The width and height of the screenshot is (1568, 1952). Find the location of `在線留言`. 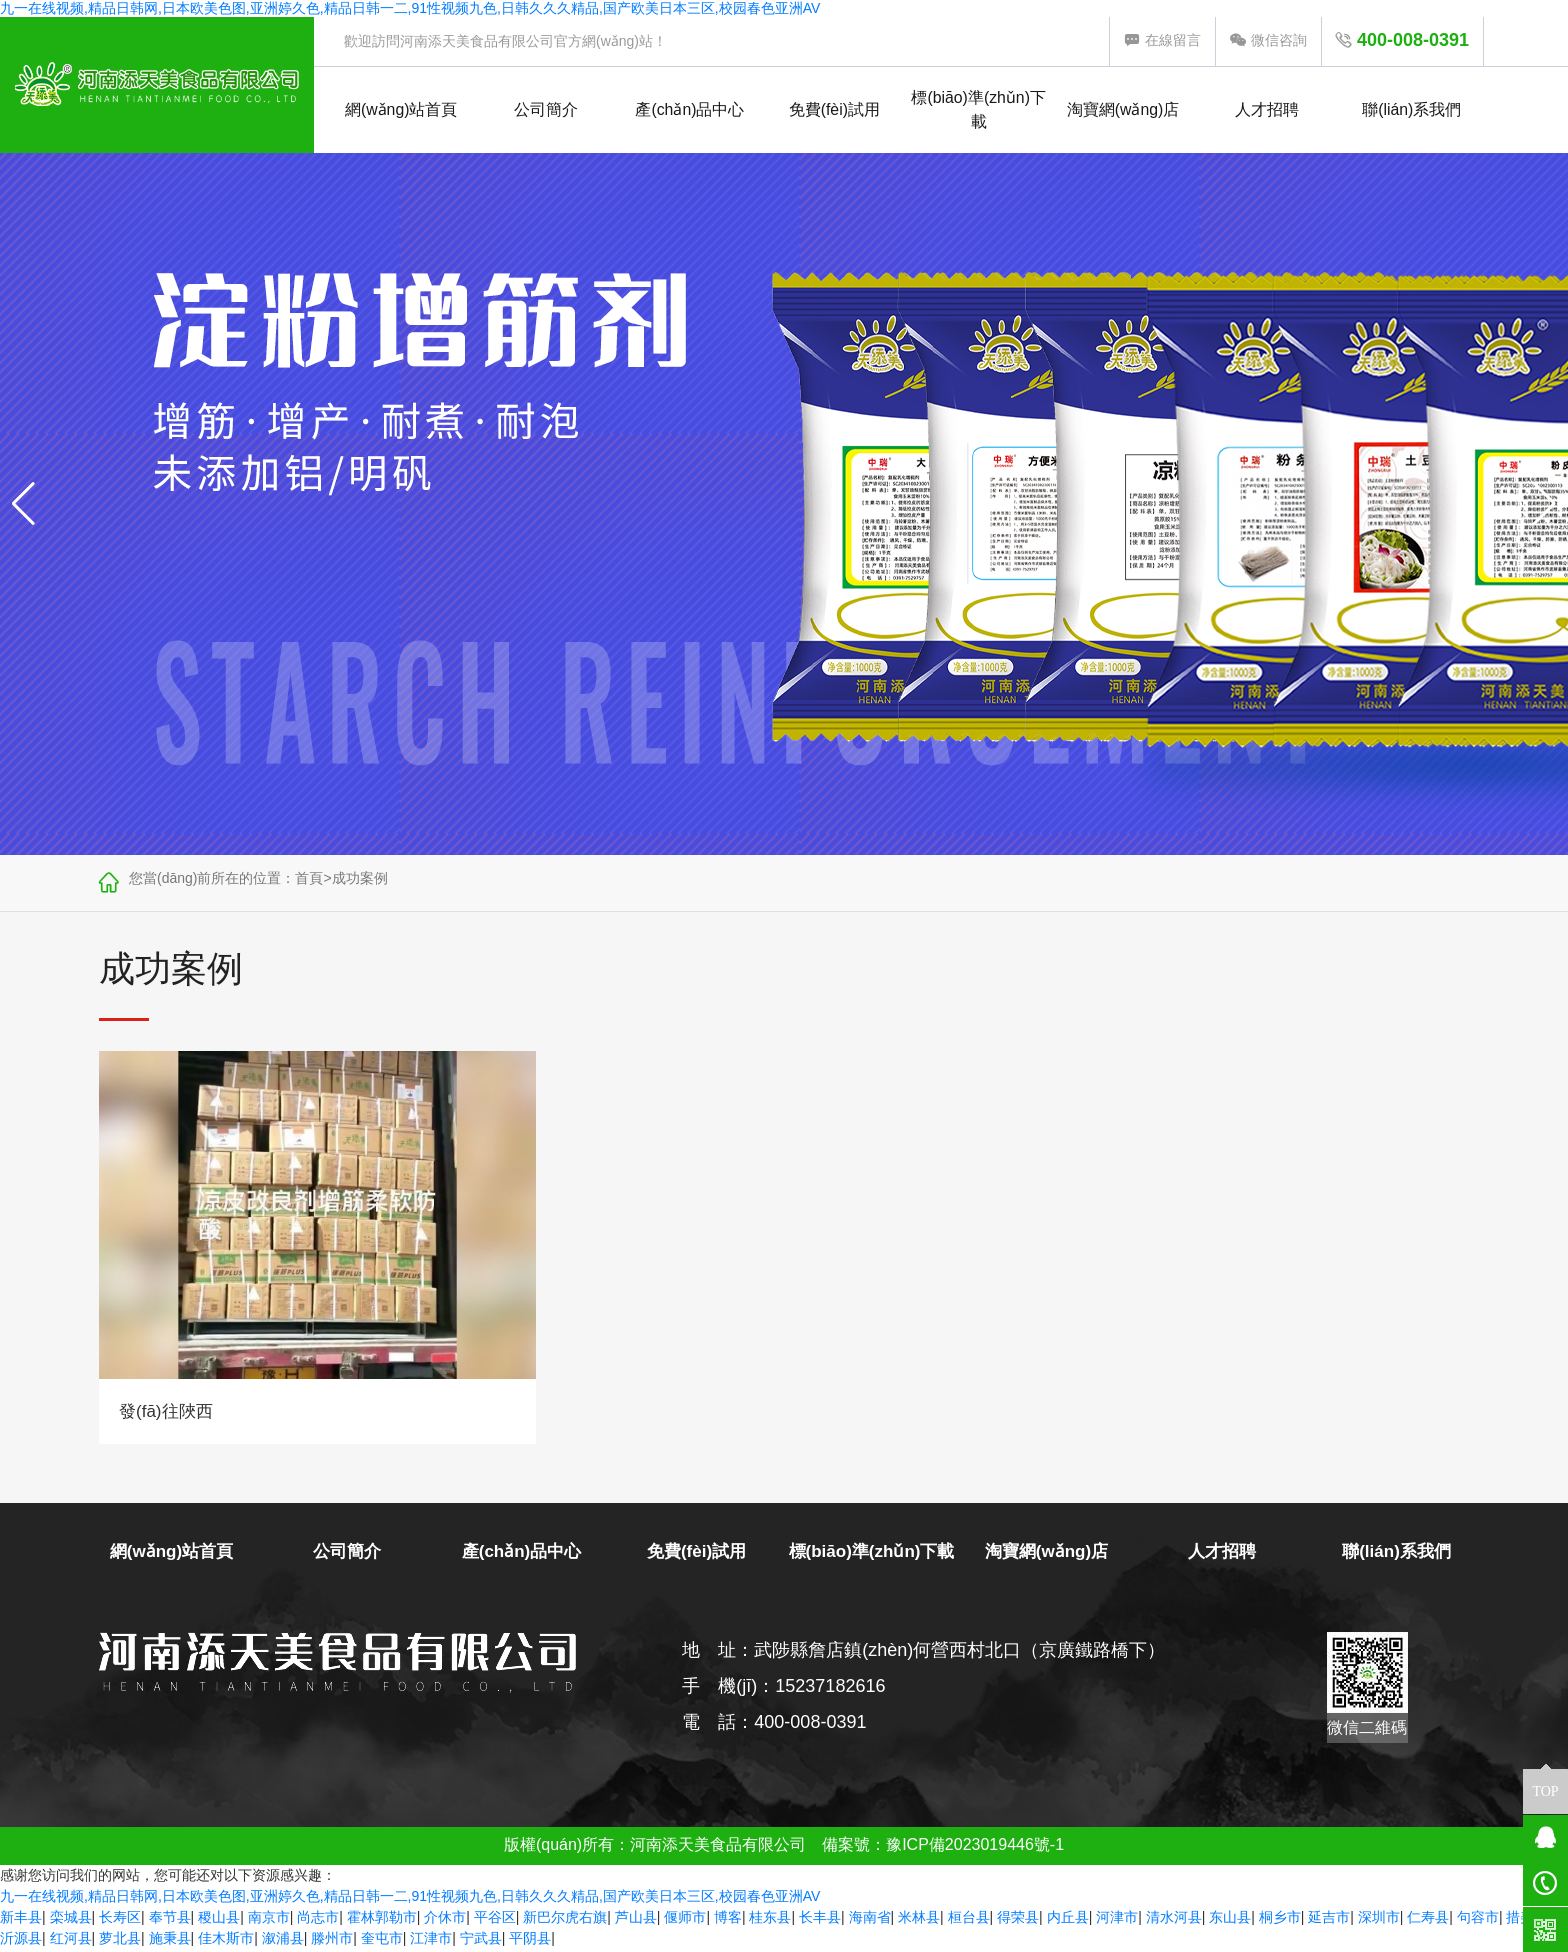

在線留言 is located at coordinates (1162, 40).